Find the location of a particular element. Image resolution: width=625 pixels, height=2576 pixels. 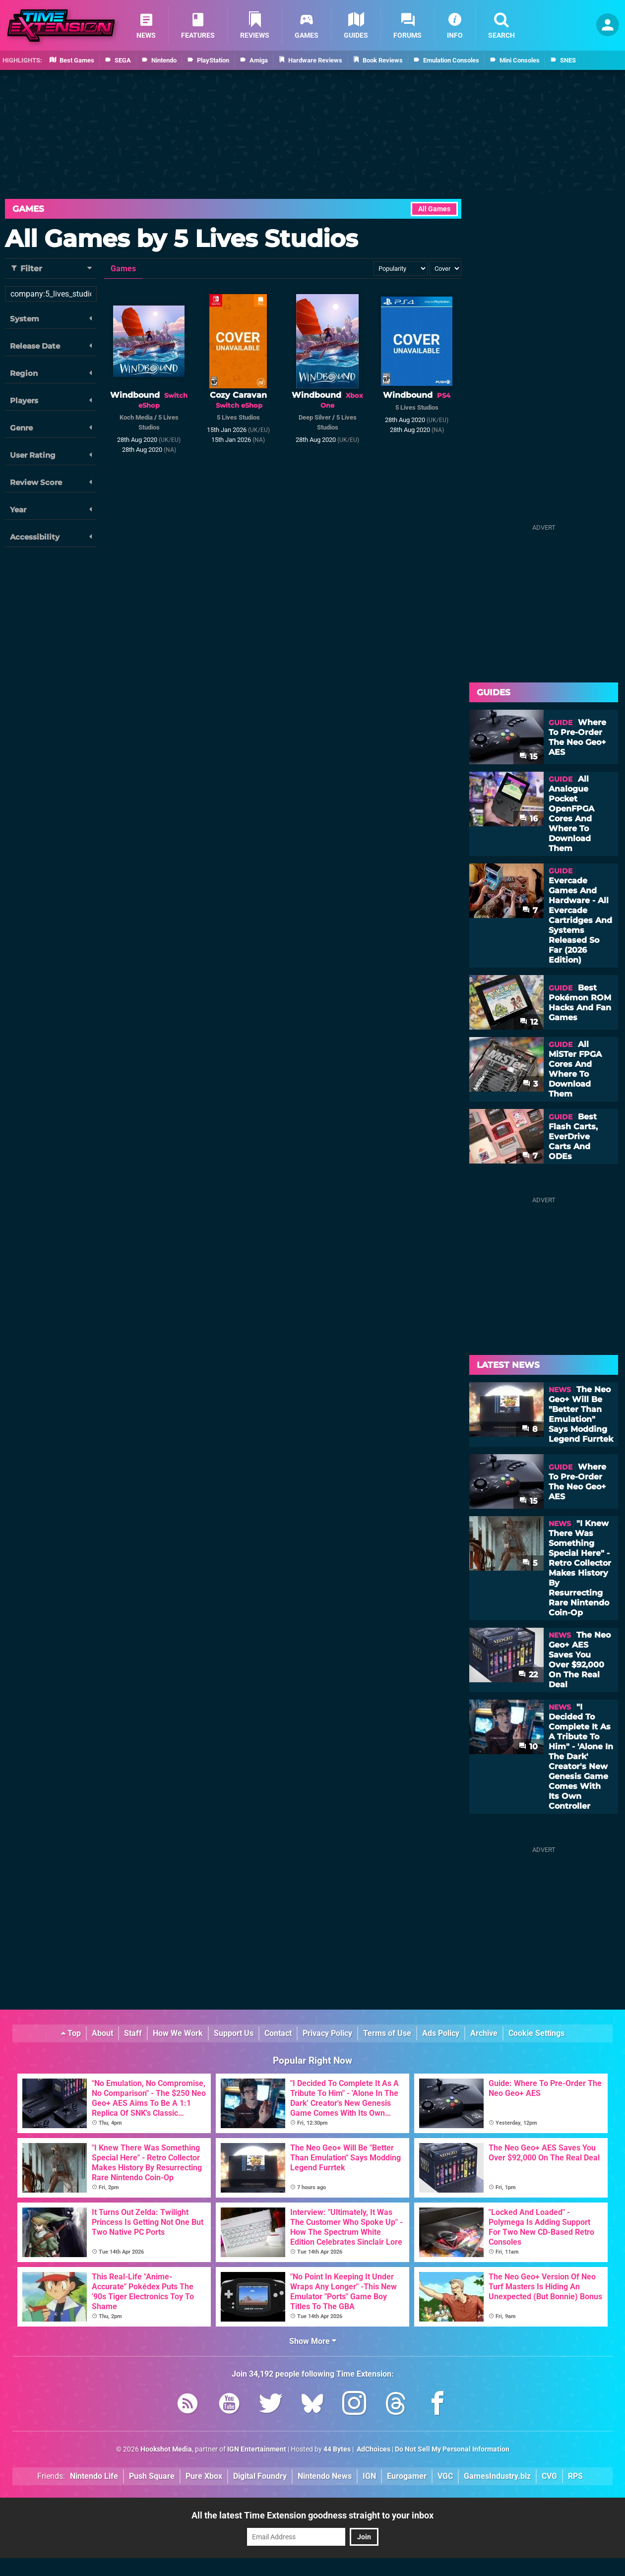

About is located at coordinates (102, 2033).